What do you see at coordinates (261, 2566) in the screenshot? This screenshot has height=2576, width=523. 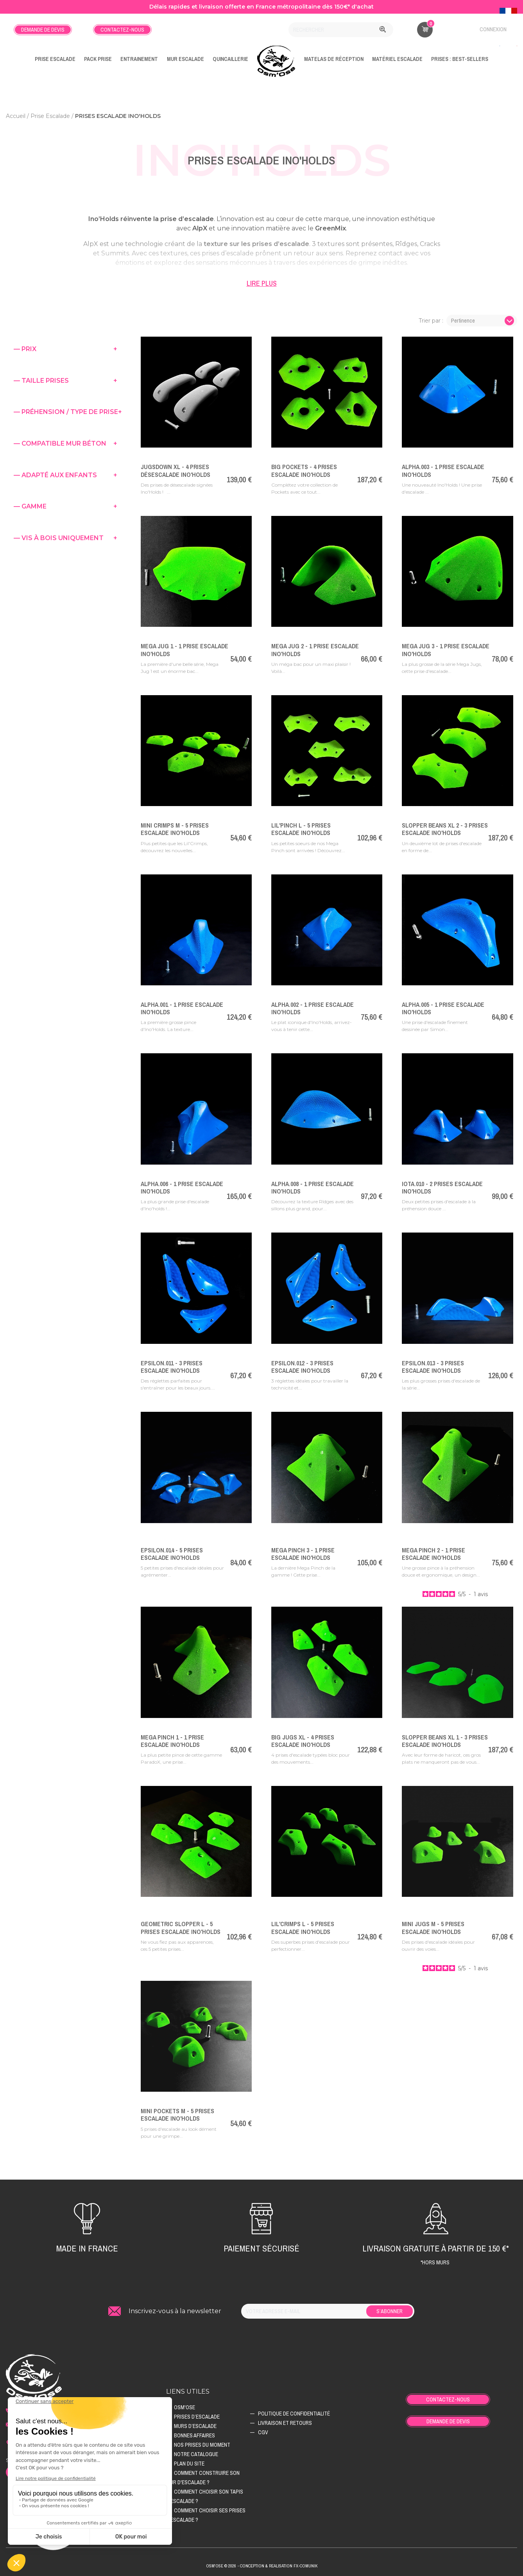 I see `Osm'ose © 2026 - Conception & Realisation Fx-Comunik` at bounding box center [261, 2566].